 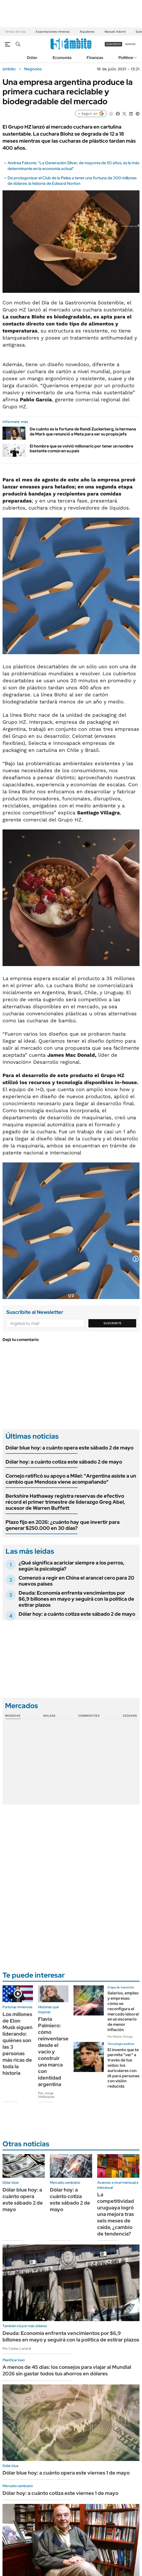 I want to click on Dólar blue hoy: a cuánto opera este sábado 2 de mayo, so click(x=69, y=1447).